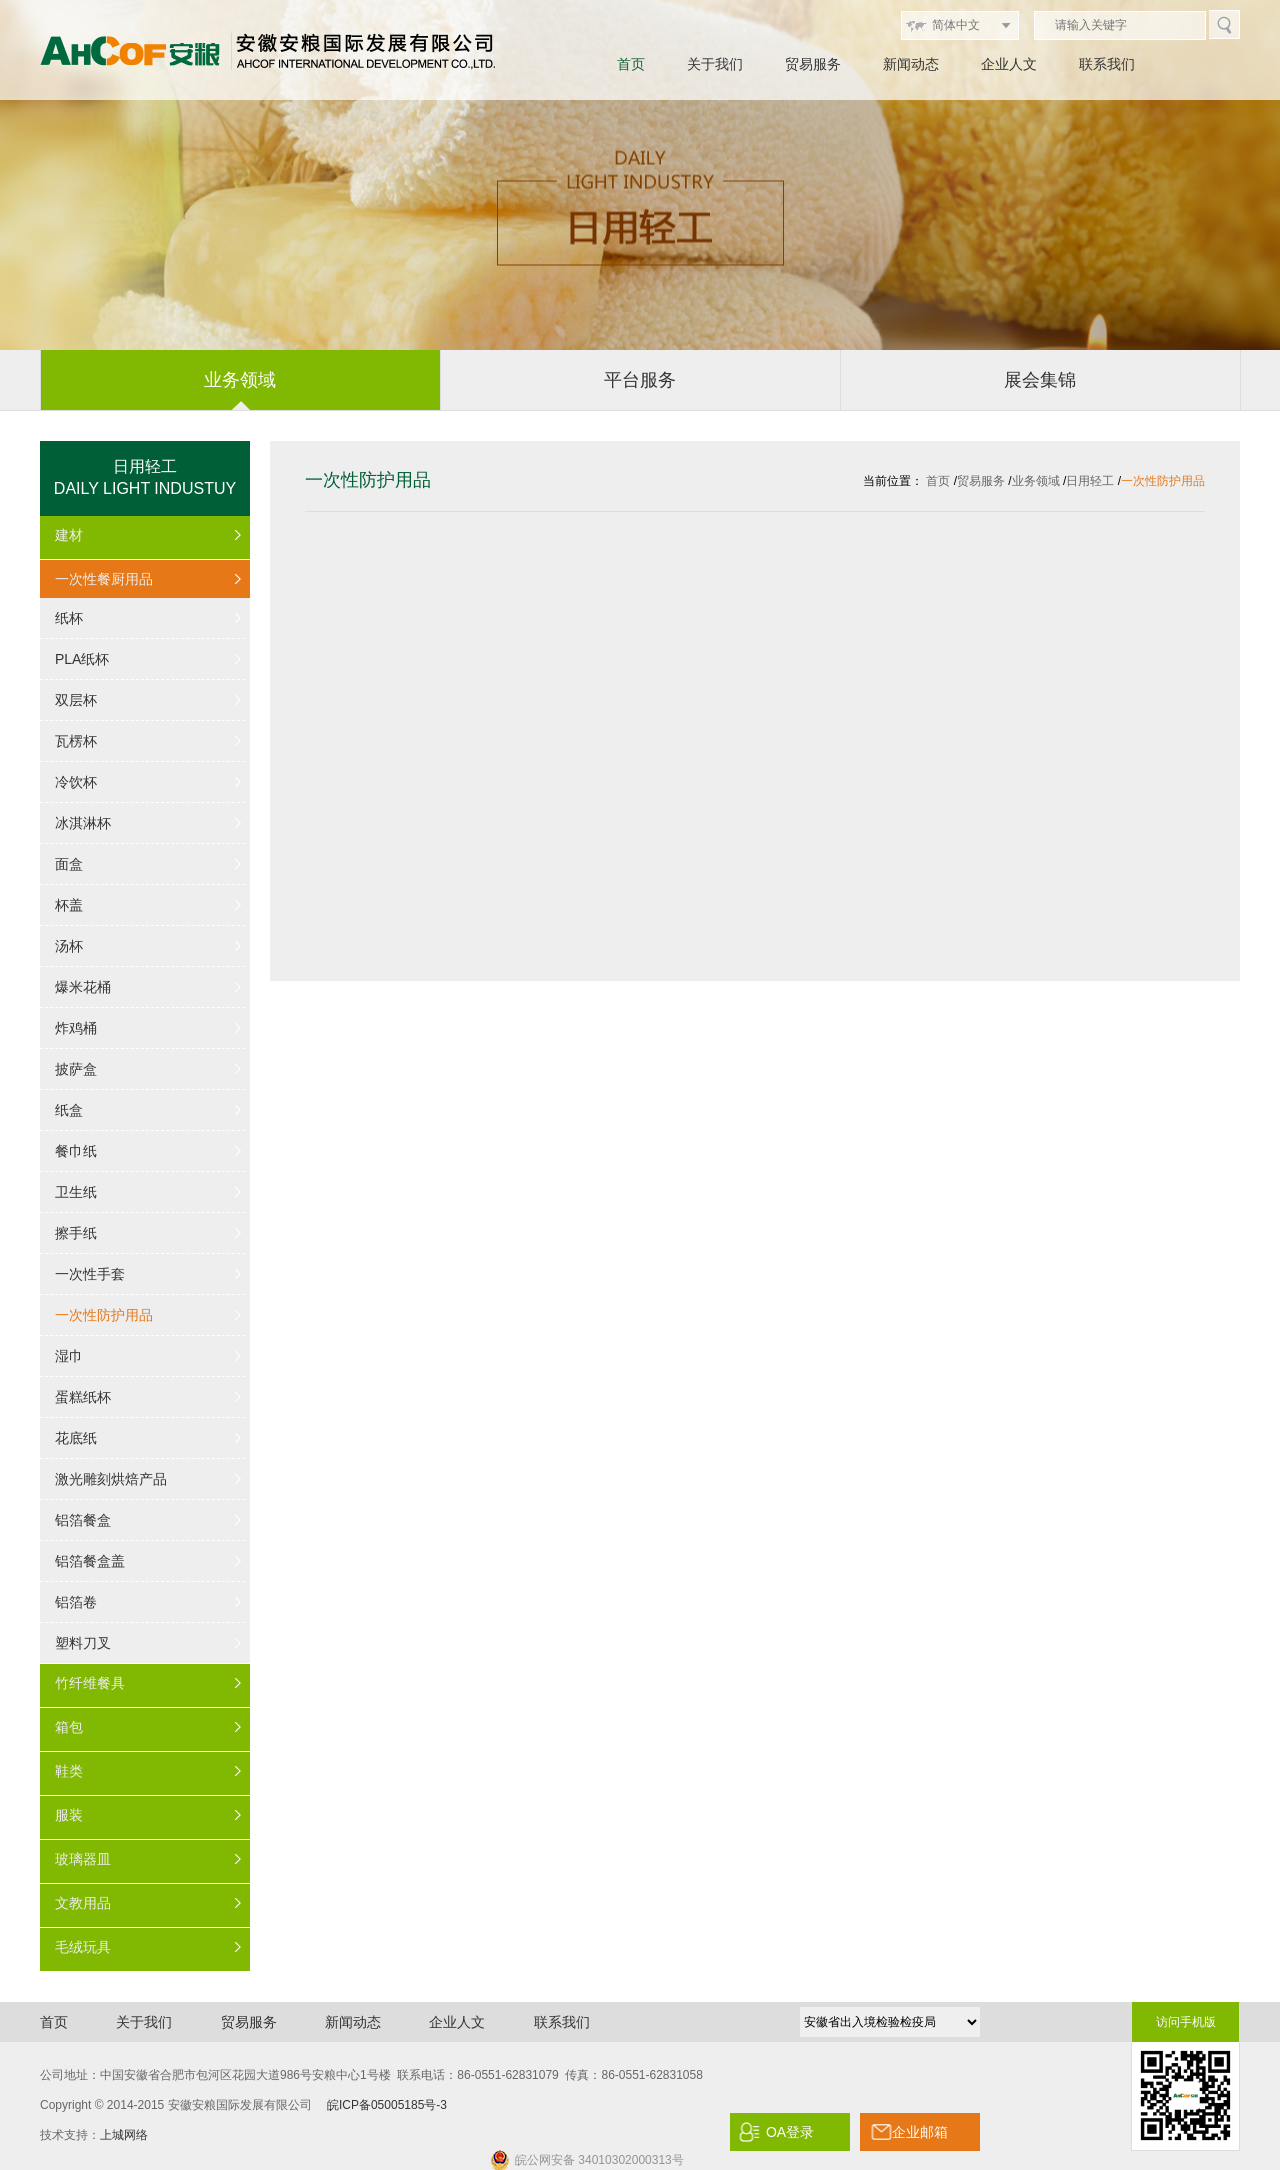 The width and height of the screenshot is (1280, 2170). I want to click on 卫生纸, so click(76, 1192).